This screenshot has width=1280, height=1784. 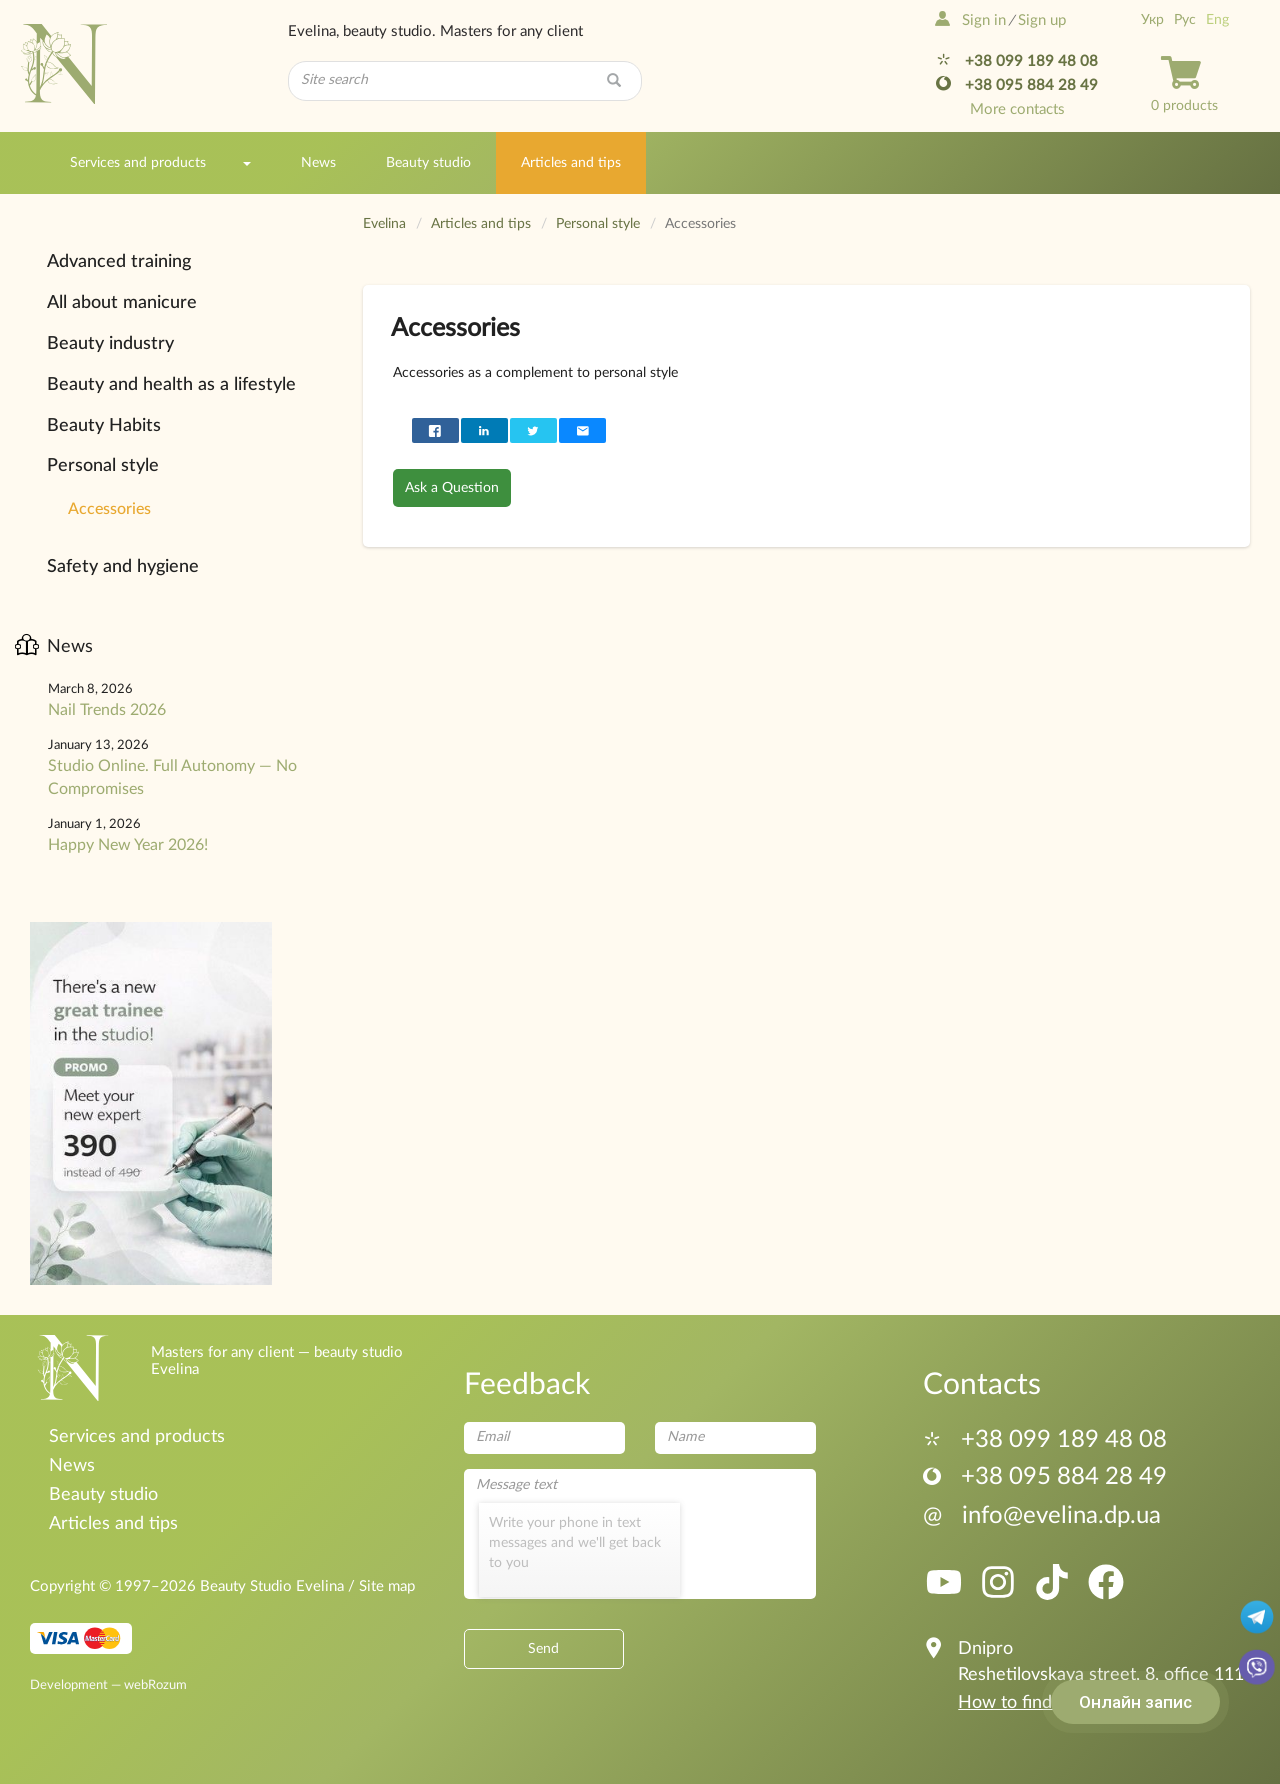 What do you see at coordinates (1016, 1703) in the screenshot?
I see `How to find us` at bounding box center [1016, 1703].